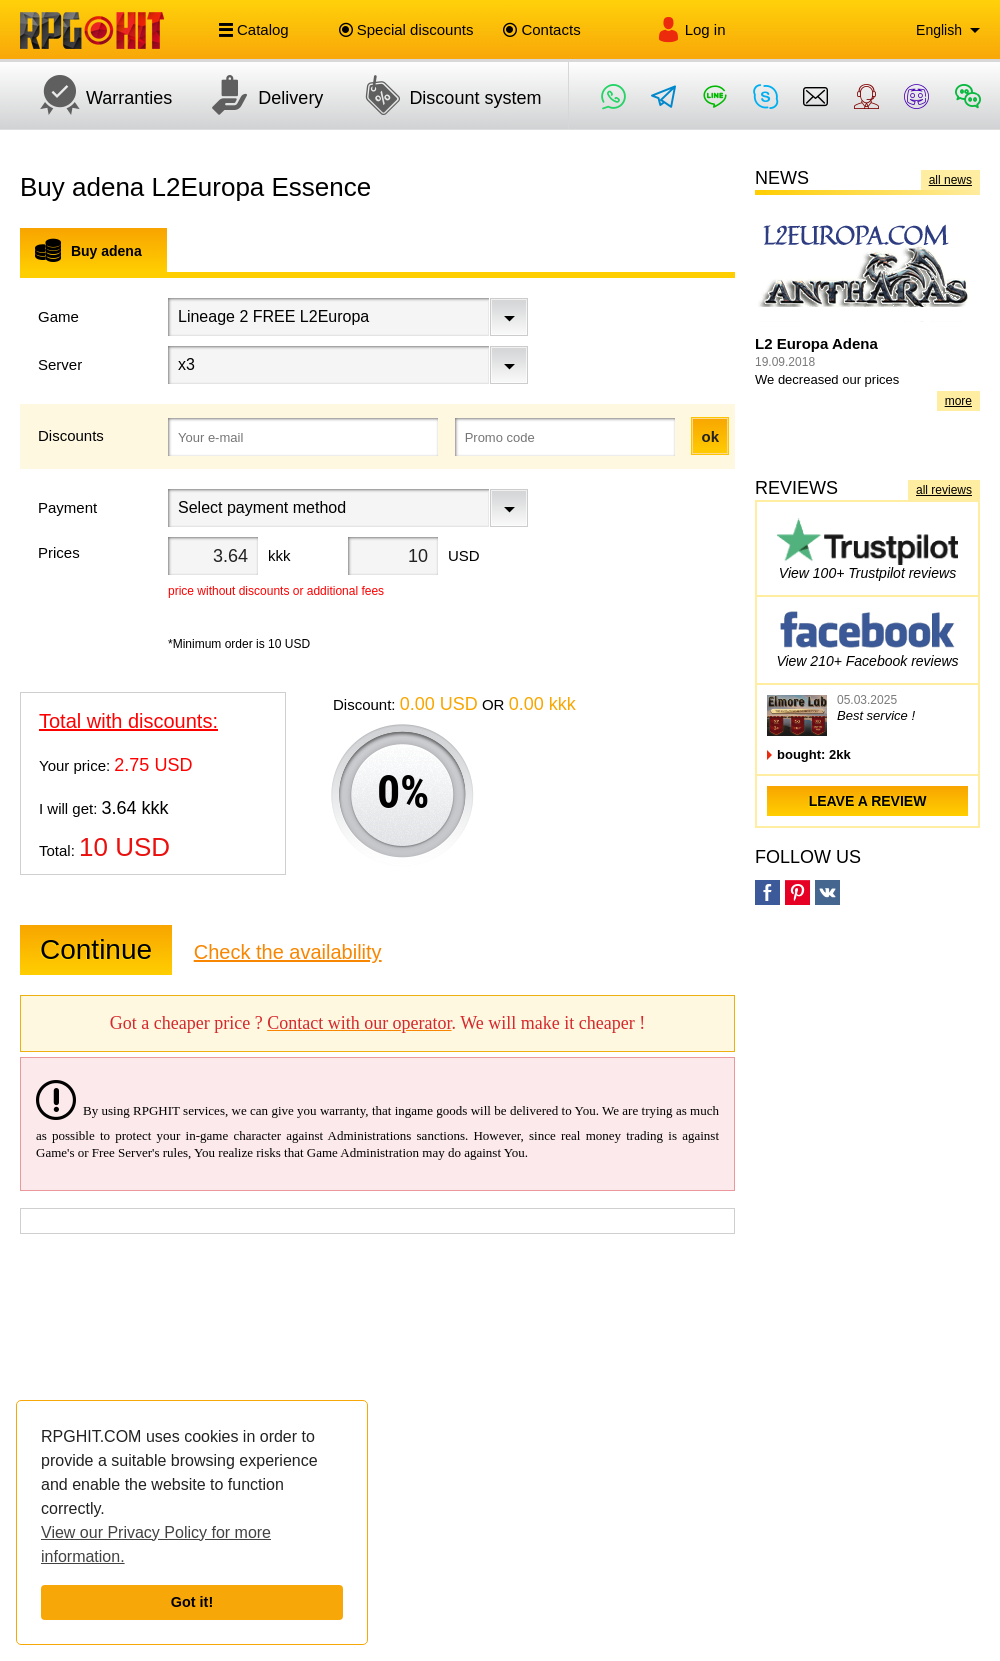  Describe the element at coordinates (867, 636) in the screenshot. I see `View 210+ Facebook reviews` at that location.